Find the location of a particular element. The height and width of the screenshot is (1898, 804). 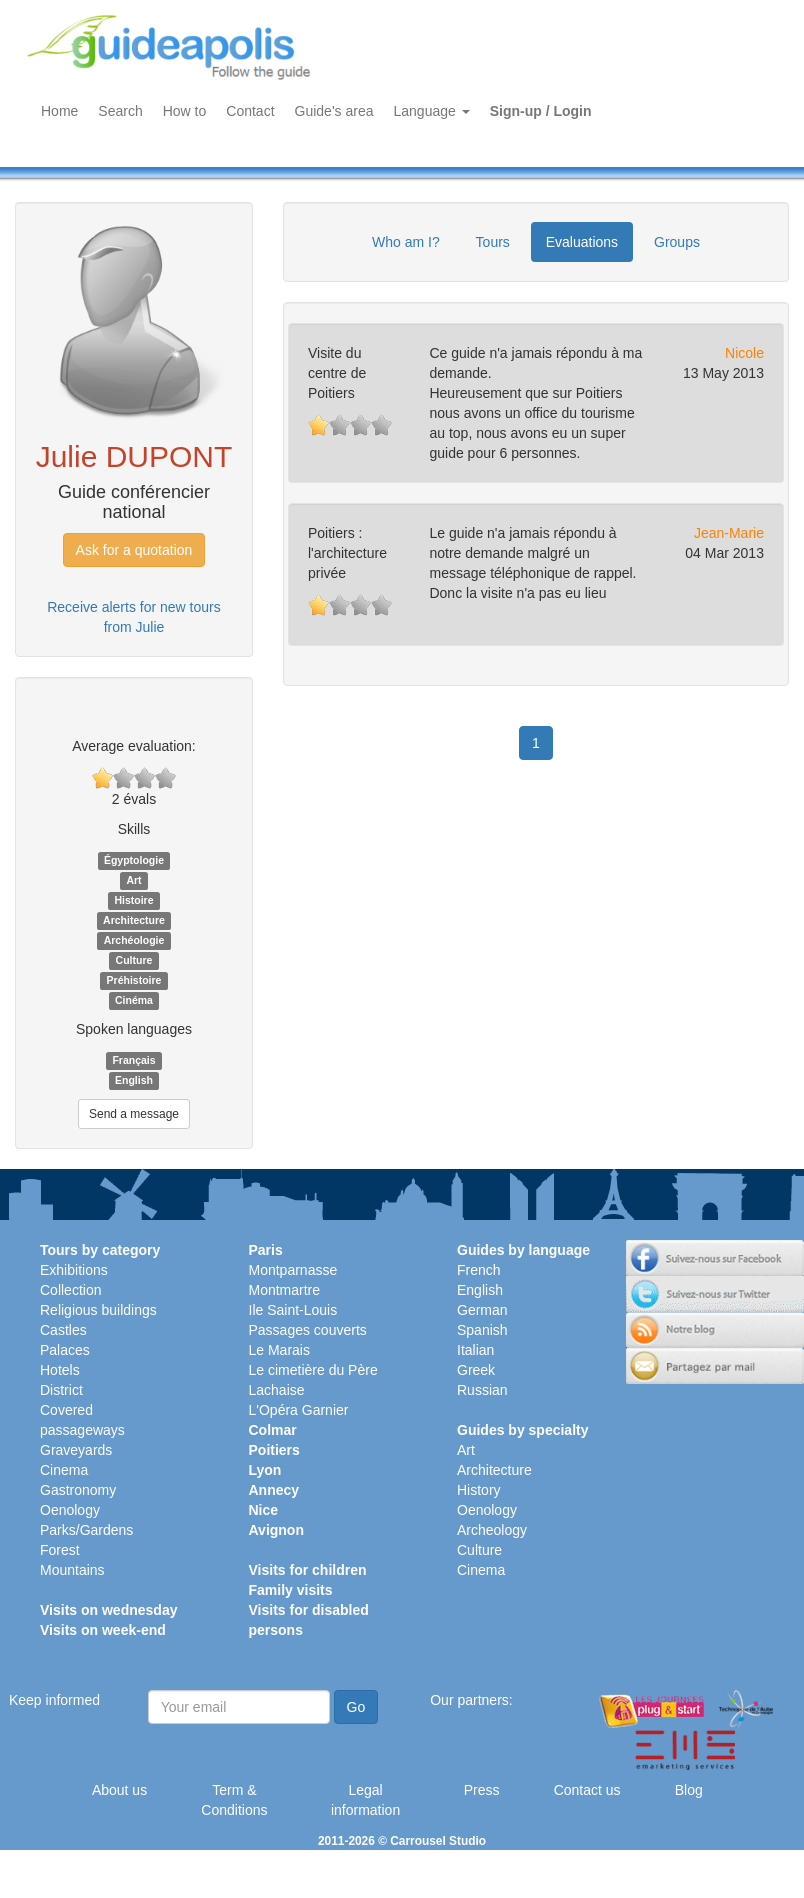

Search is located at coordinates (120, 111).